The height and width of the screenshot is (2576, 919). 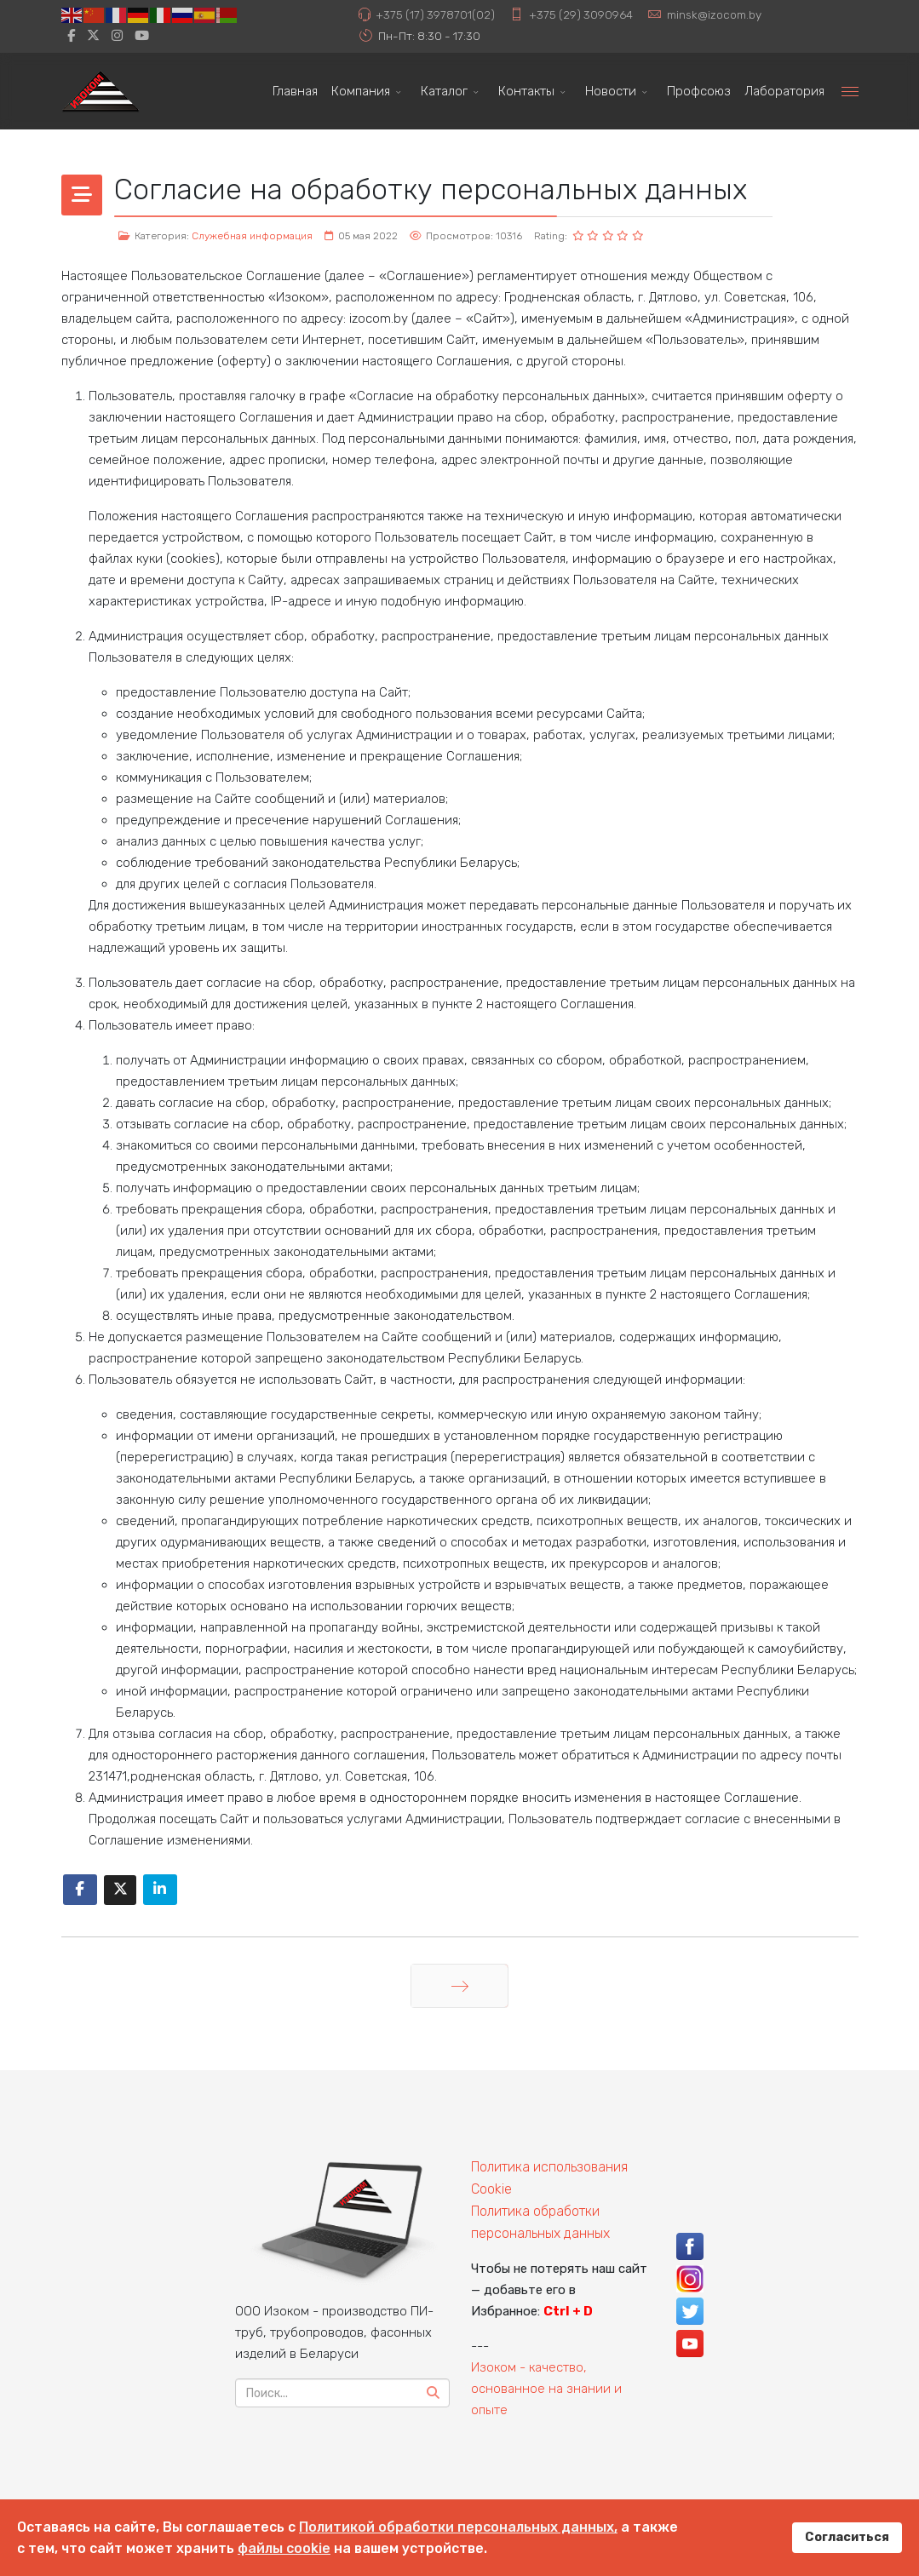 What do you see at coordinates (526, 91) in the screenshot?
I see `Контакты` at bounding box center [526, 91].